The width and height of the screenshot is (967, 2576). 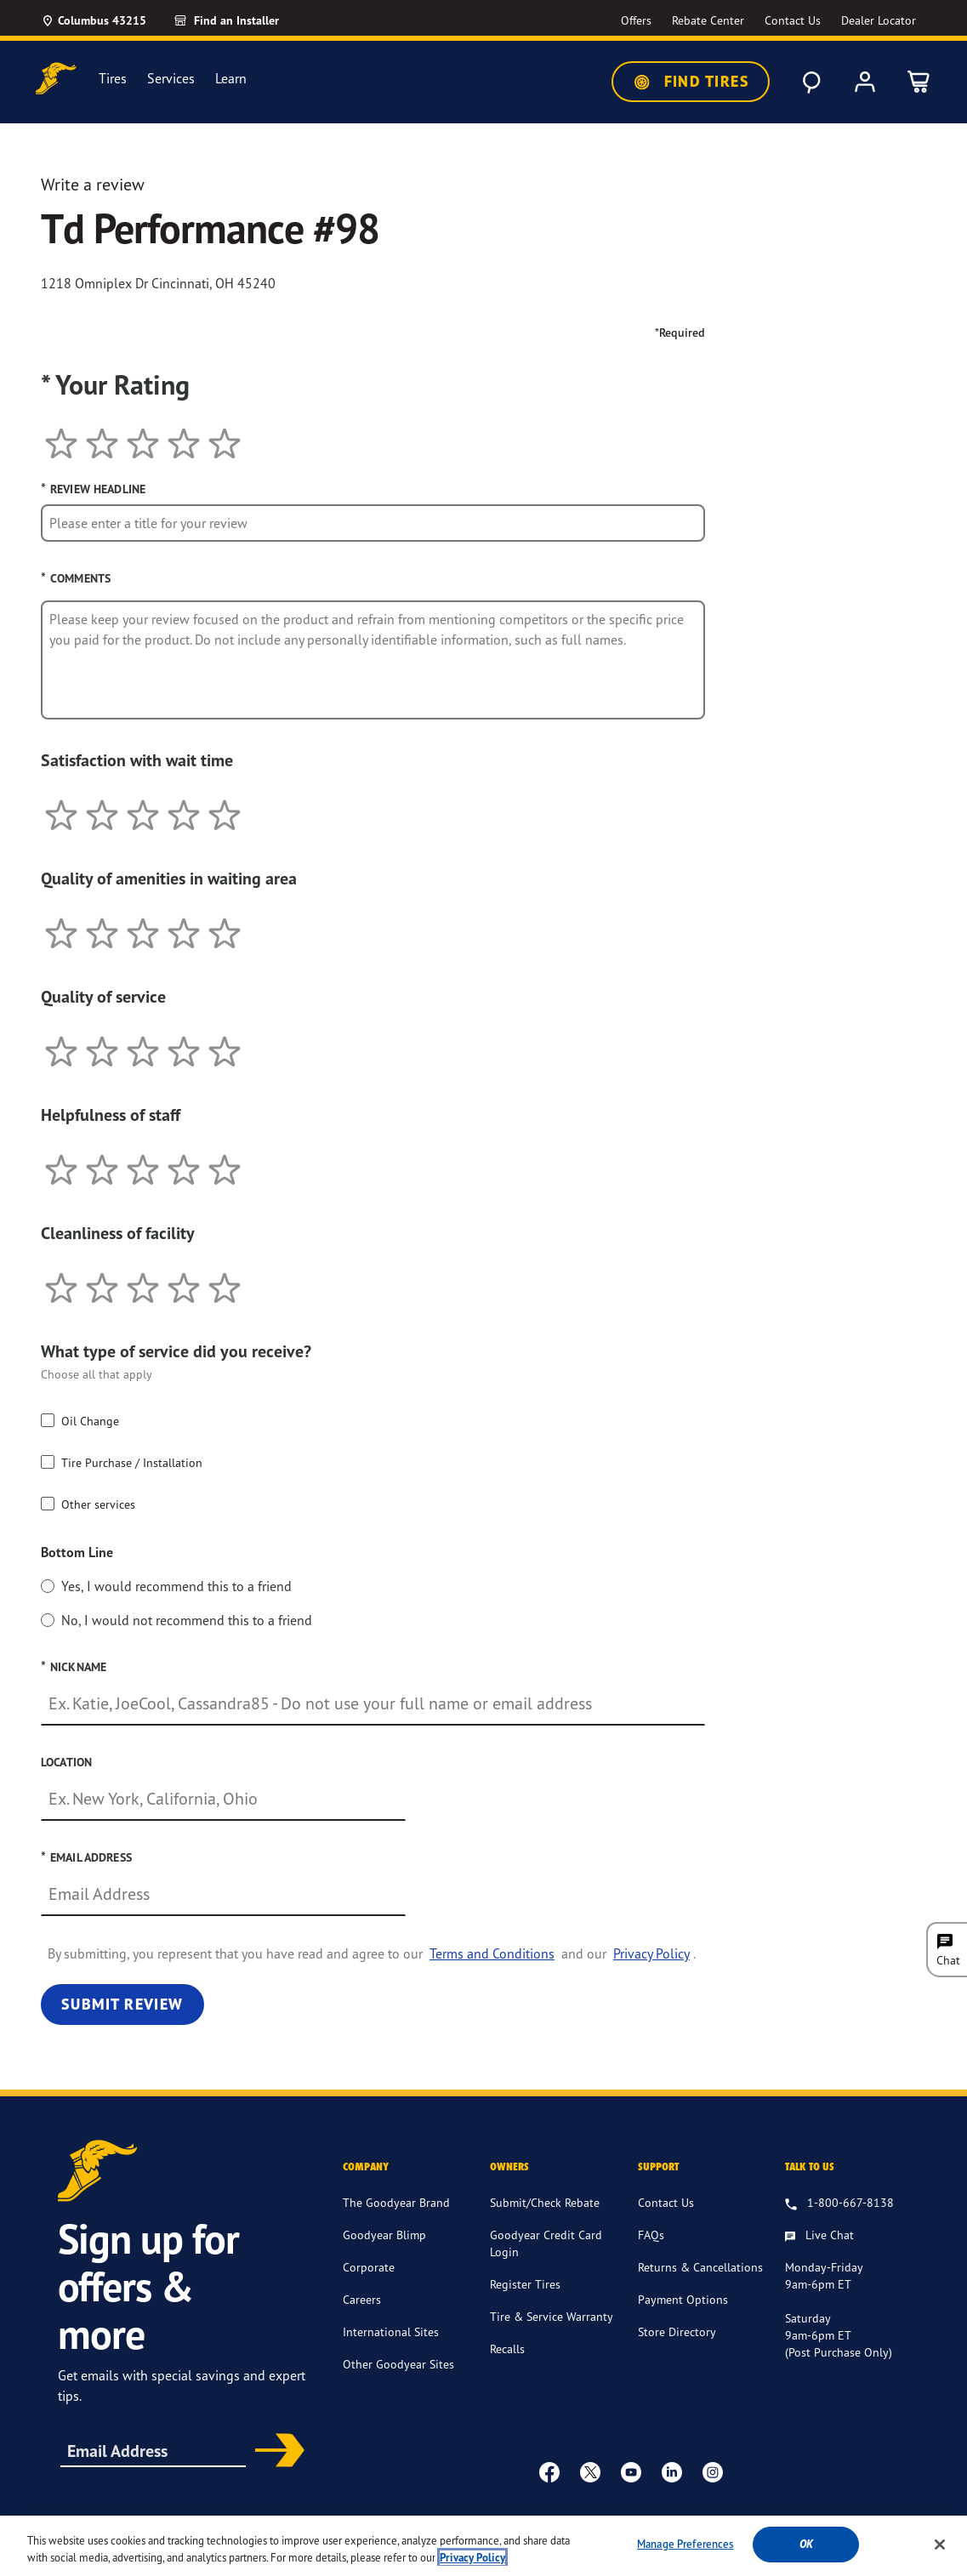 What do you see at coordinates (551, 2316) in the screenshot?
I see `Tire & Service Warranty` at bounding box center [551, 2316].